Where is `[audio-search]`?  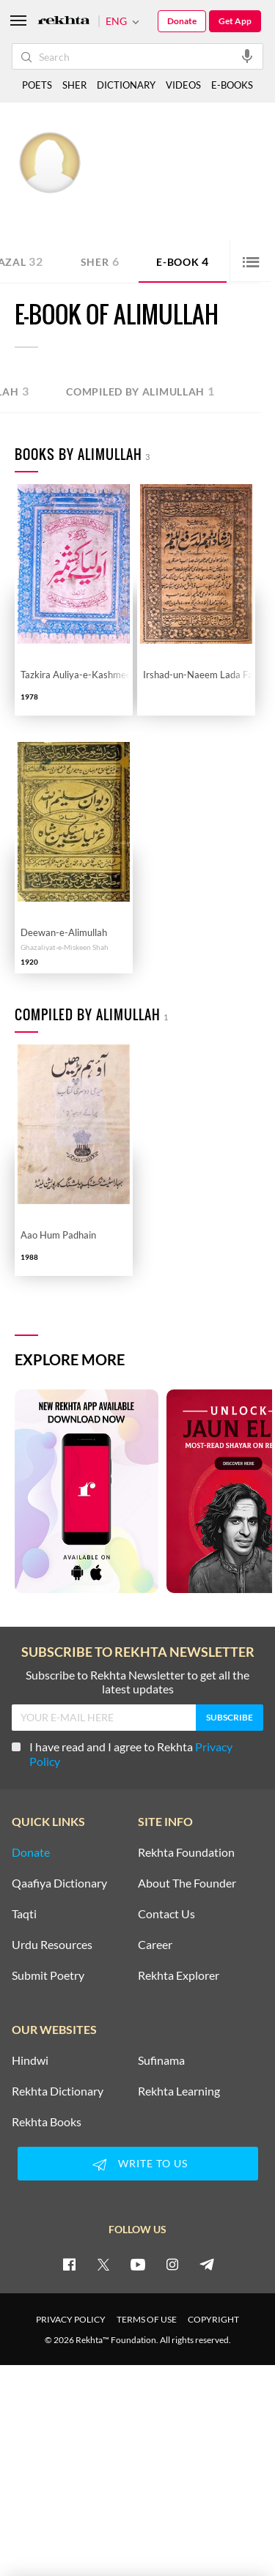 [audio-search] is located at coordinates (247, 55).